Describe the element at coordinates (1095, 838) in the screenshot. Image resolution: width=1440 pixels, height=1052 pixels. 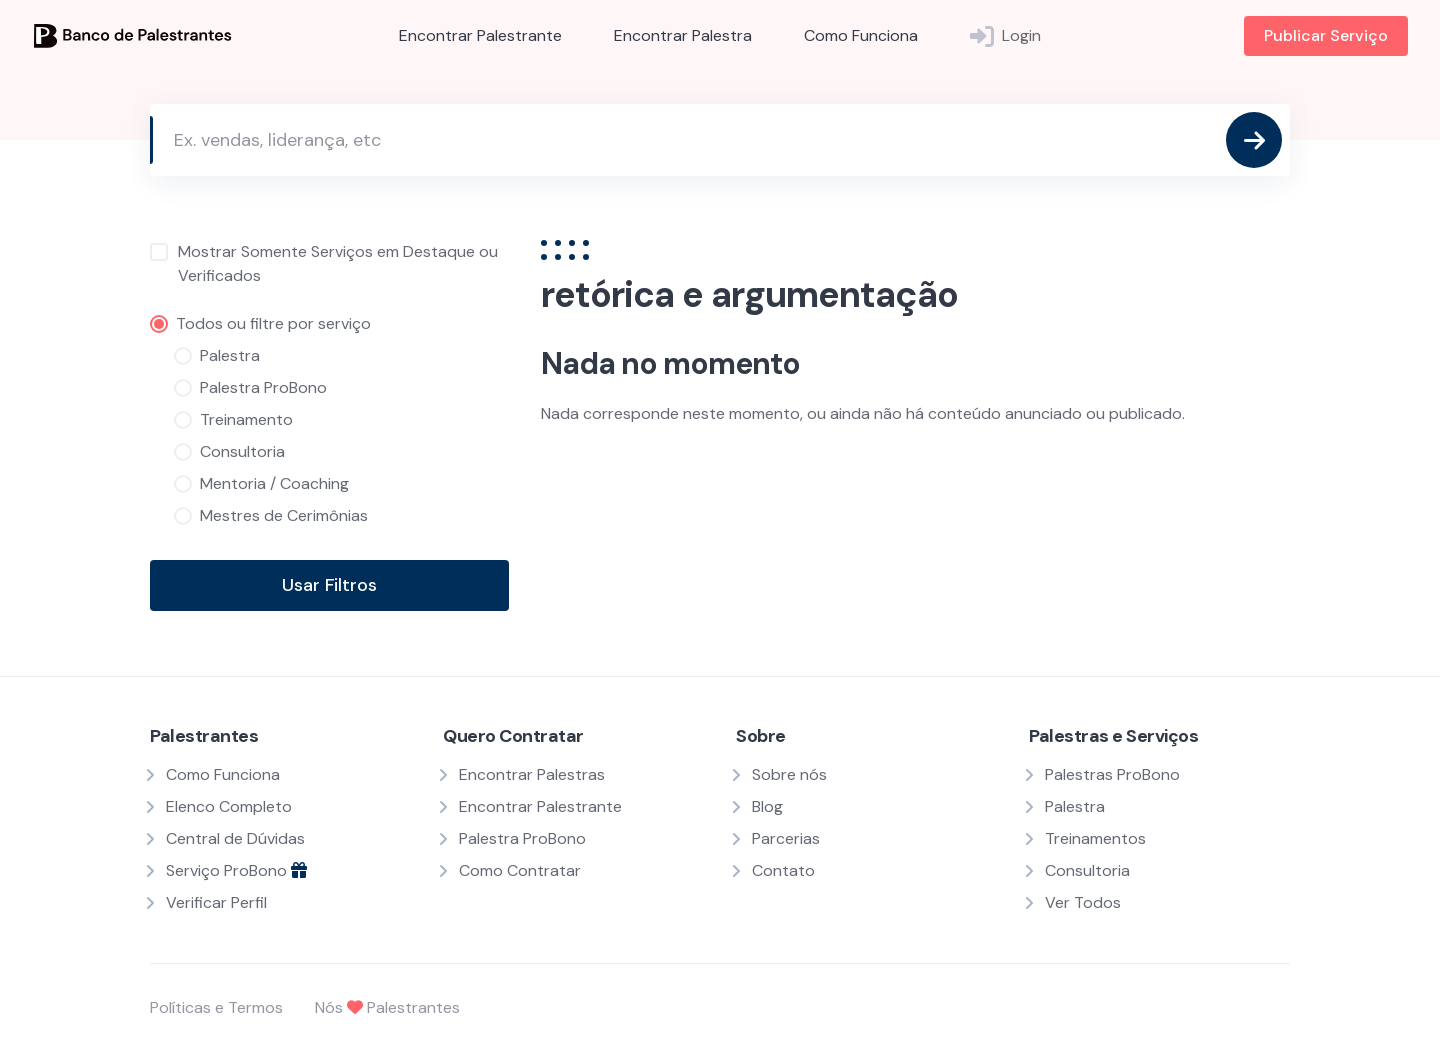
I see `Treinamentos` at that location.